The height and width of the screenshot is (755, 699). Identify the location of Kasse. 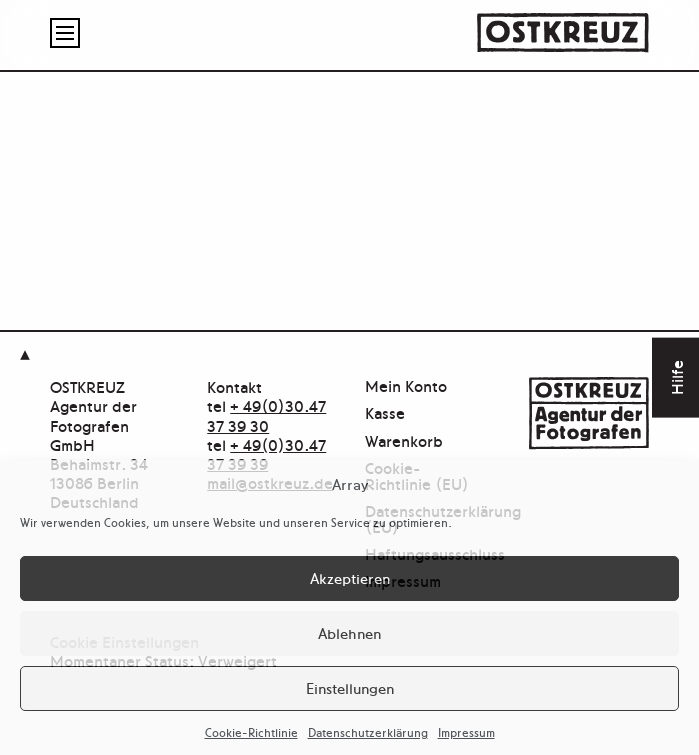
(385, 413).